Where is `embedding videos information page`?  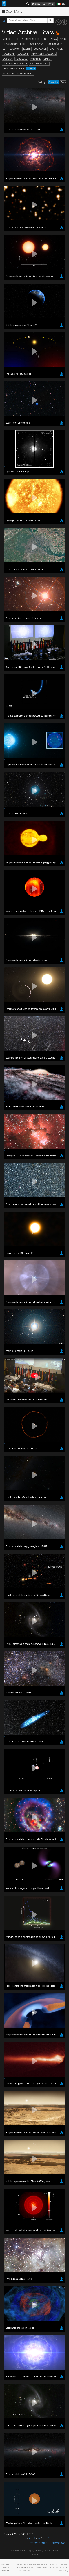
embedding videos information page is located at coordinates (22, 2081).